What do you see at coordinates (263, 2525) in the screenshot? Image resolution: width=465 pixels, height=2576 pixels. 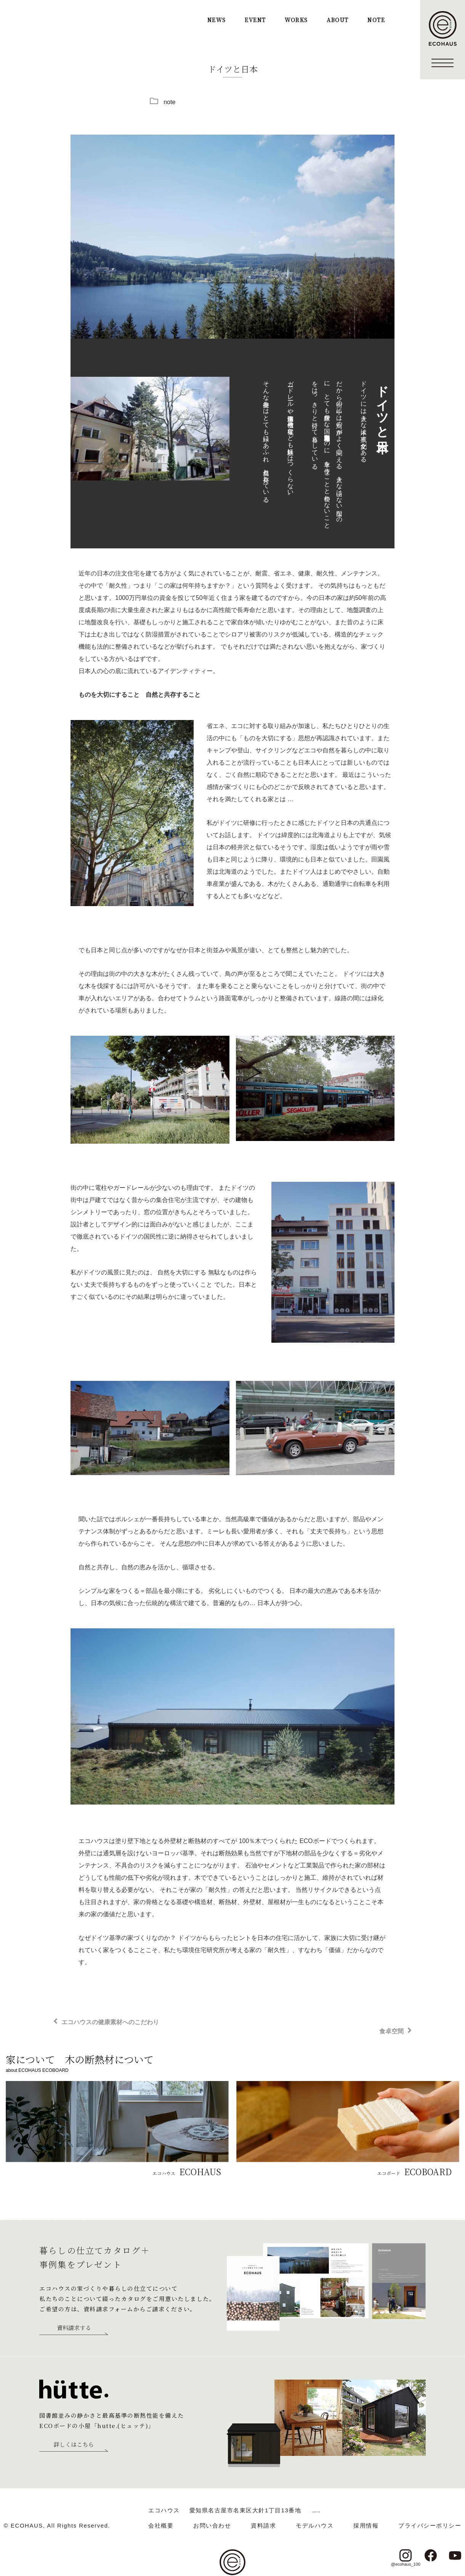 I see `資料請求` at bounding box center [263, 2525].